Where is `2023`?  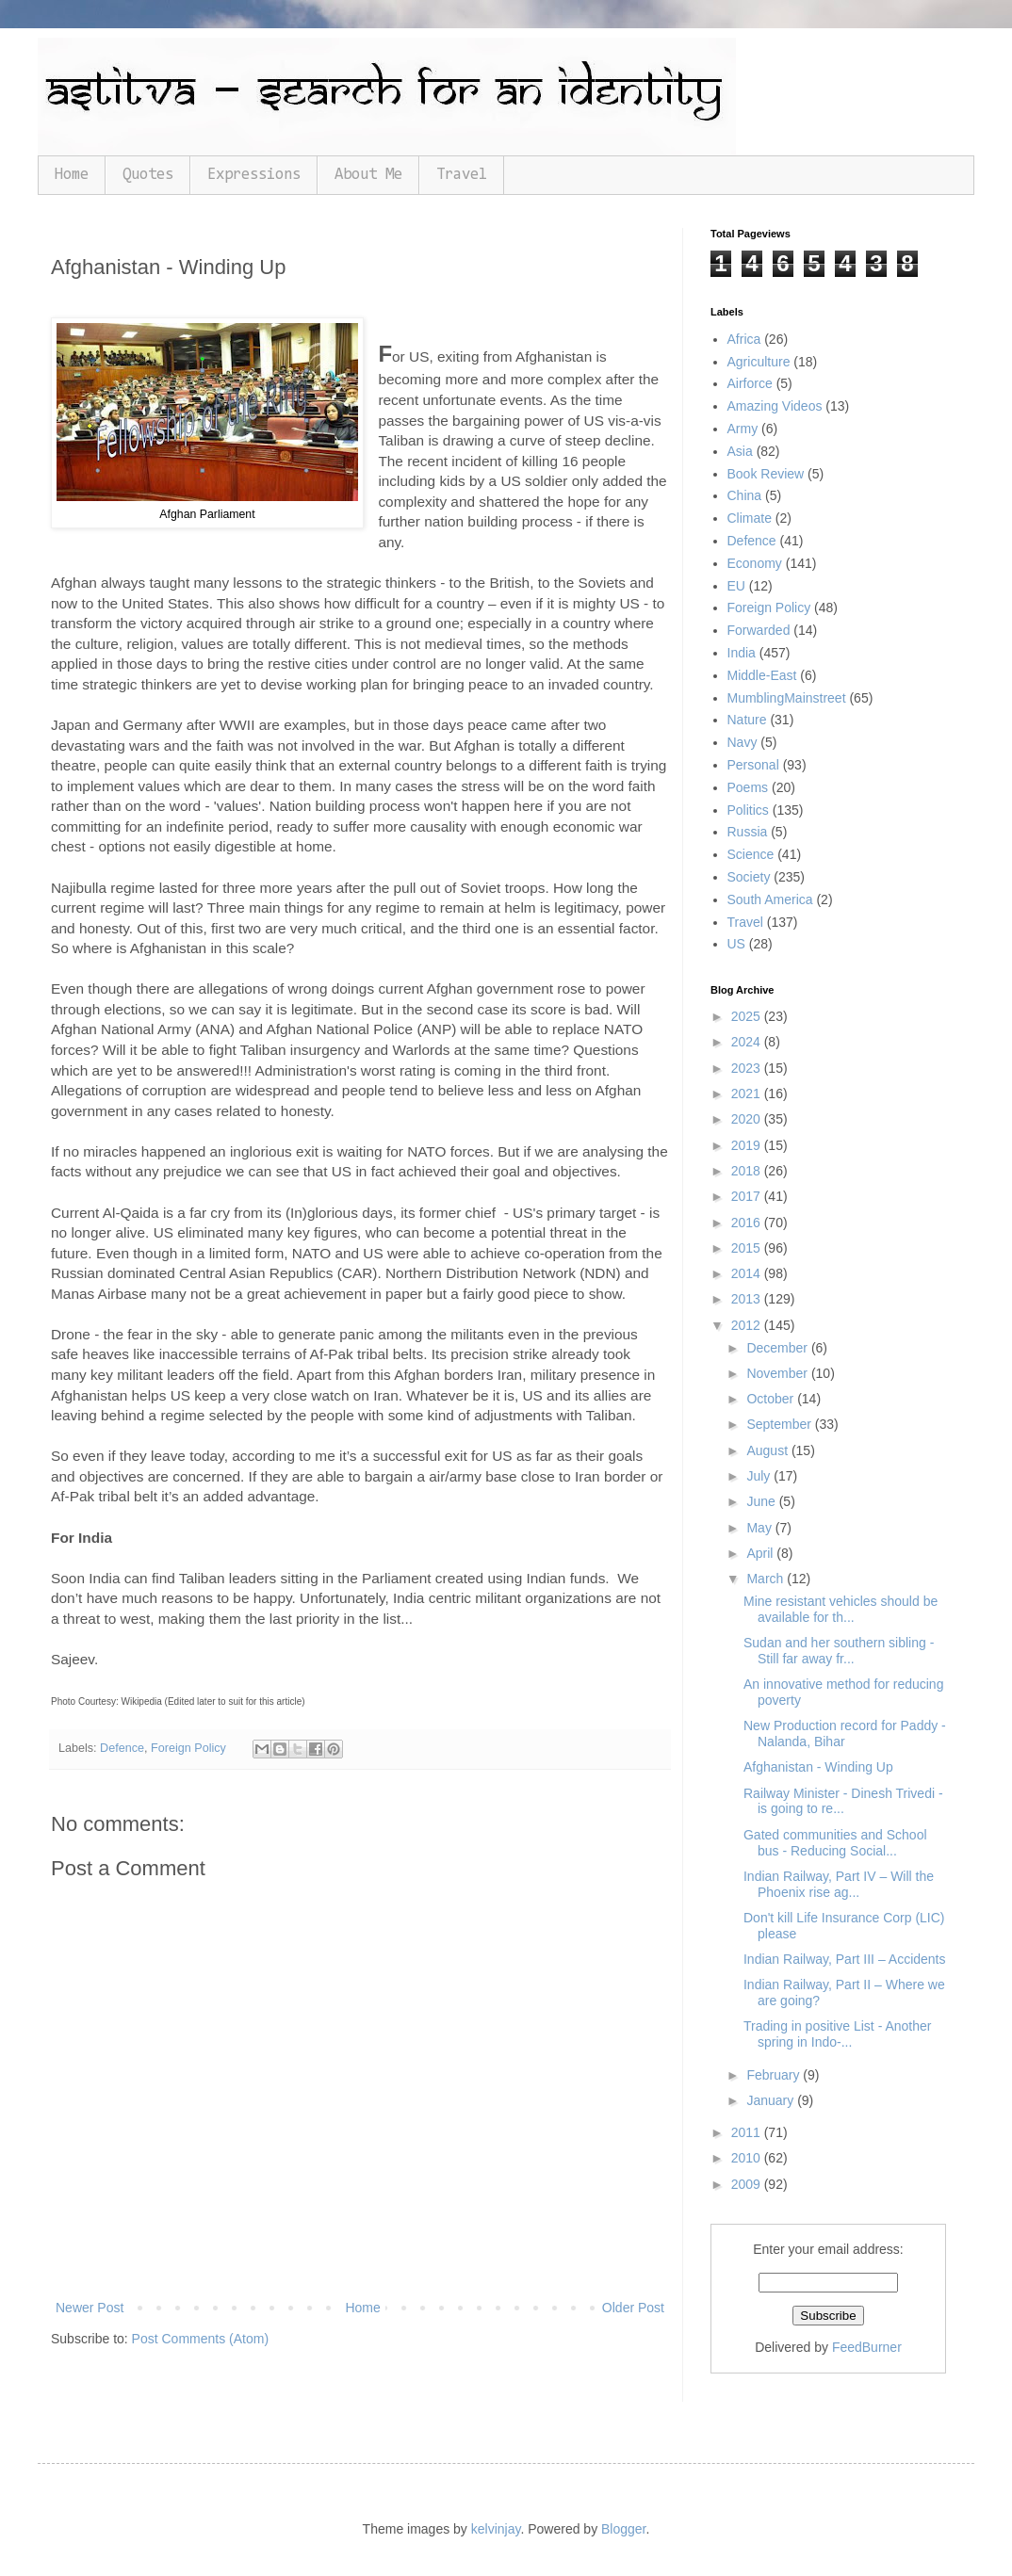 2023 is located at coordinates (747, 1068).